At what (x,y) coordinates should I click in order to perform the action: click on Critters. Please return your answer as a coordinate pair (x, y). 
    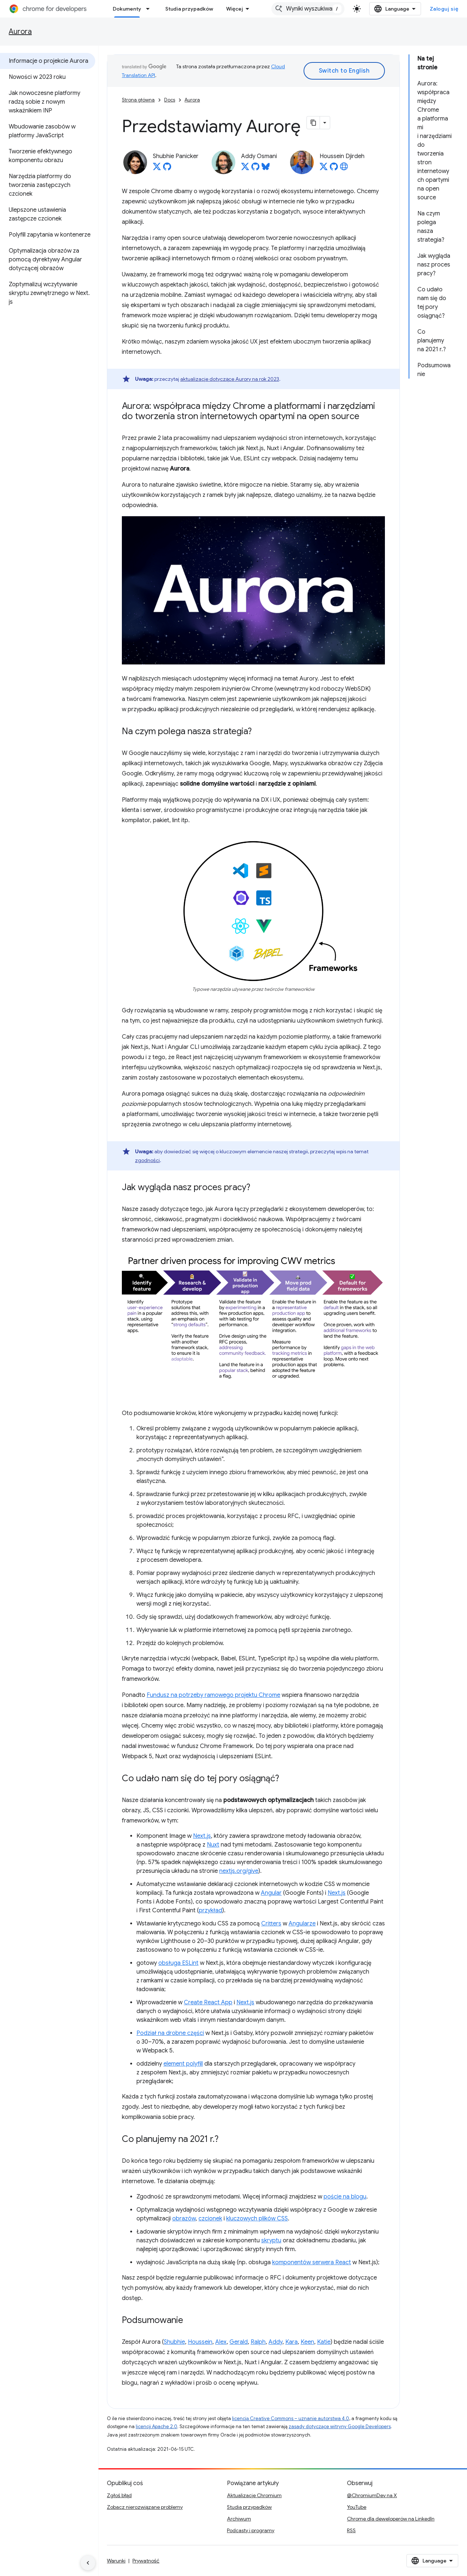
    Looking at the image, I should click on (271, 1923).